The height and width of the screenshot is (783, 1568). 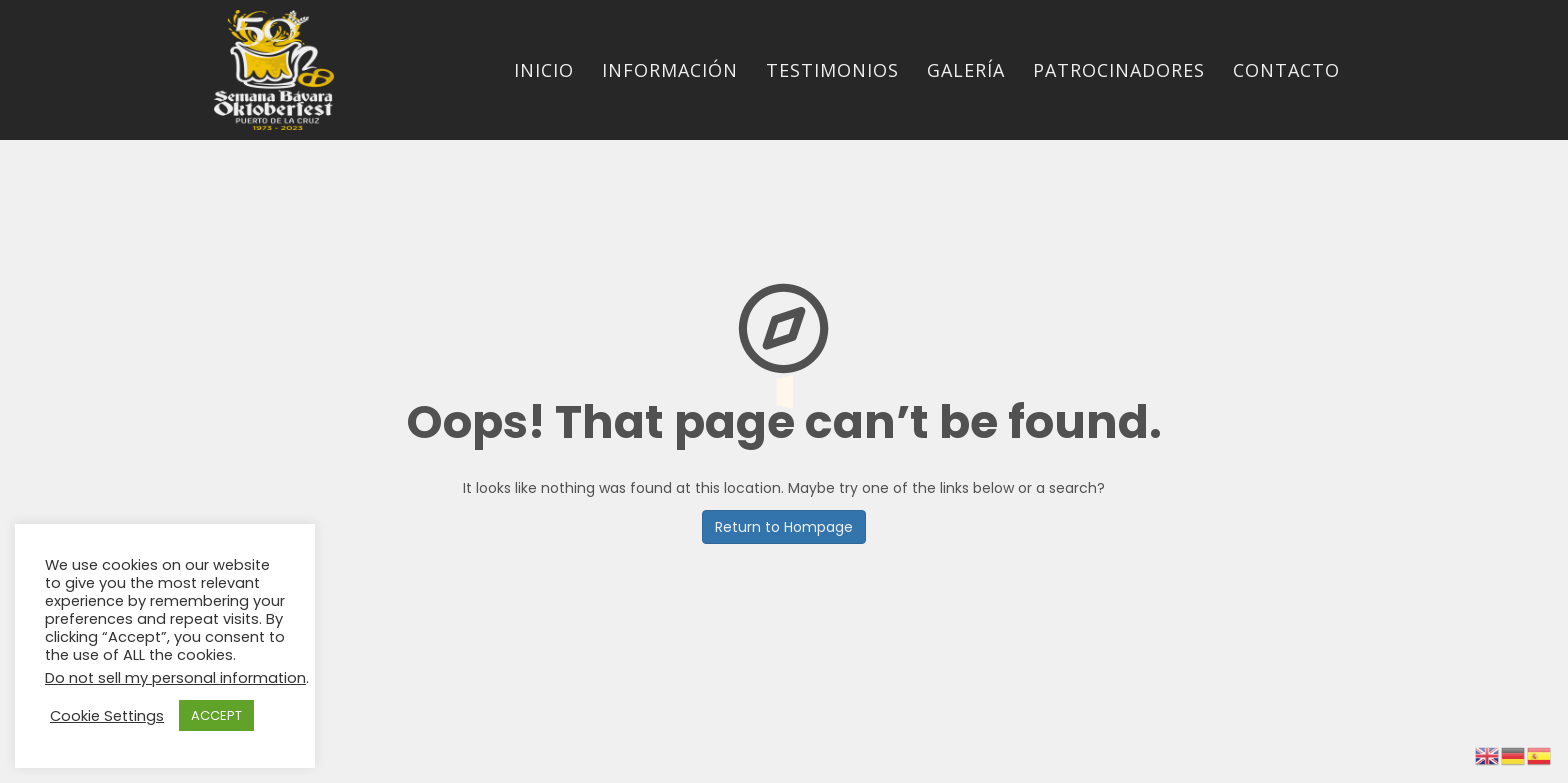 What do you see at coordinates (175, 678) in the screenshot?
I see `Do not sell my personal information` at bounding box center [175, 678].